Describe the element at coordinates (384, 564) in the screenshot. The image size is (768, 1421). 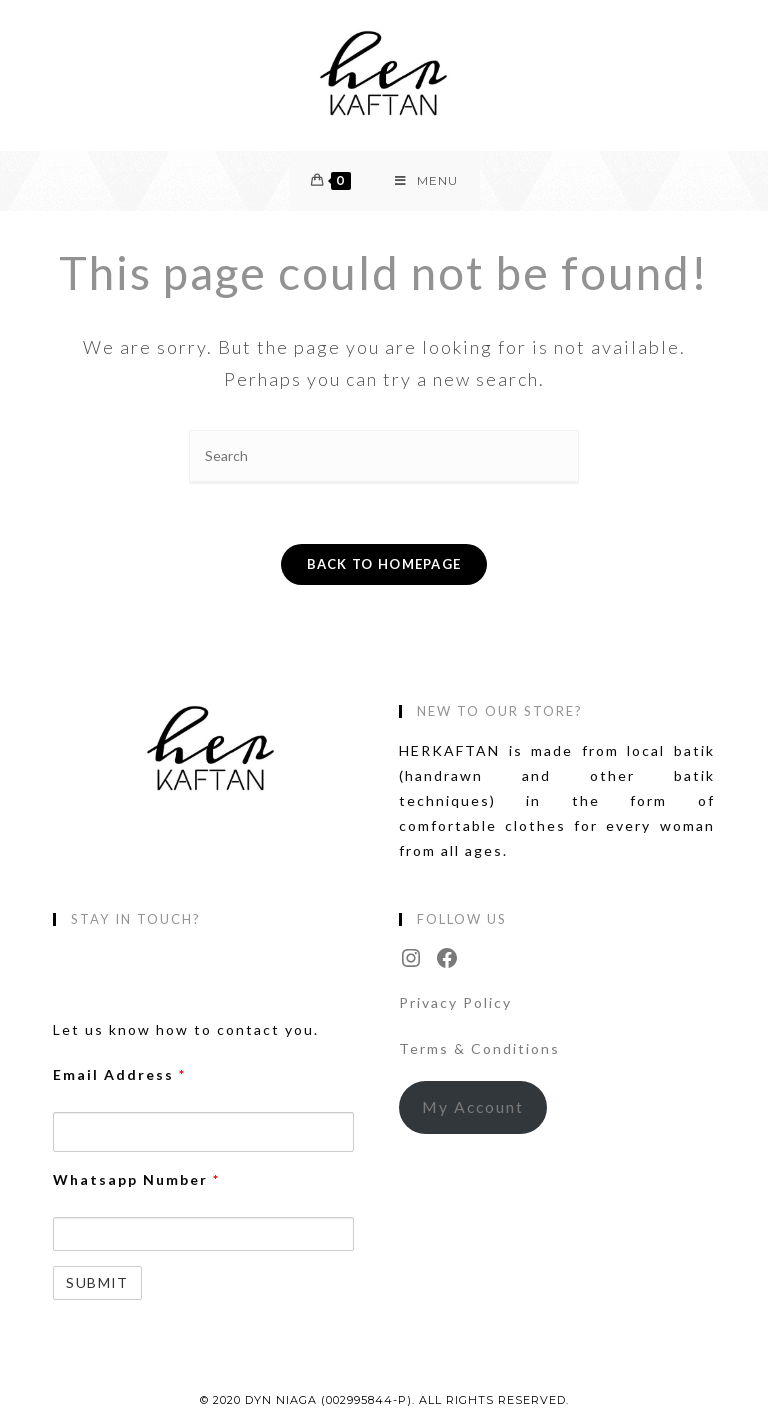
I see `Back To Homepage` at that location.